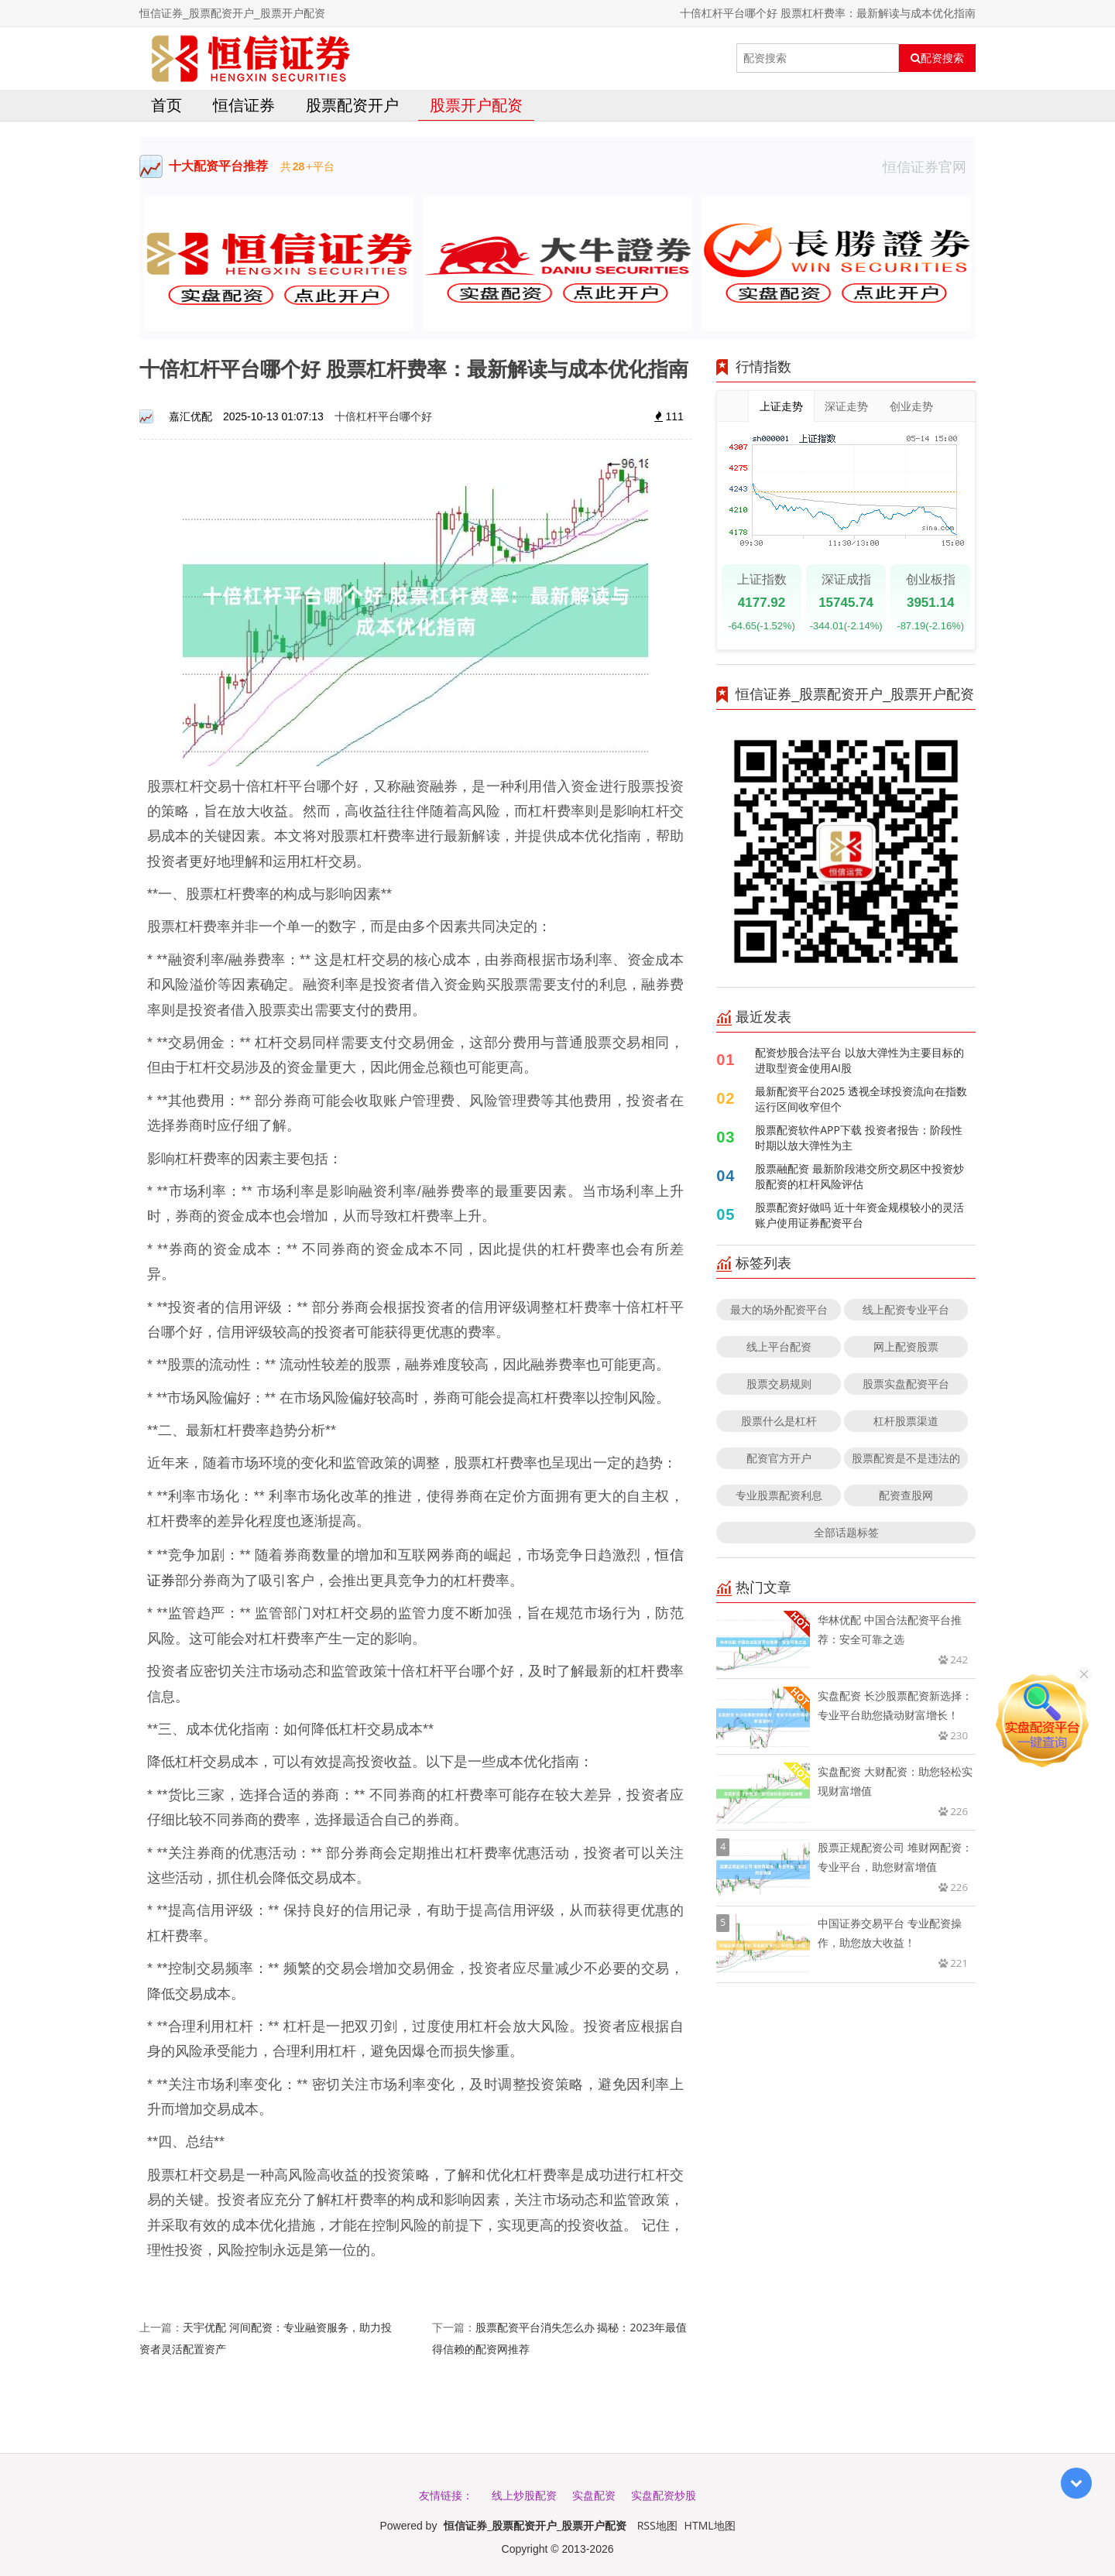  I want to click on 线上配资专业平台, so click(906, 1309).